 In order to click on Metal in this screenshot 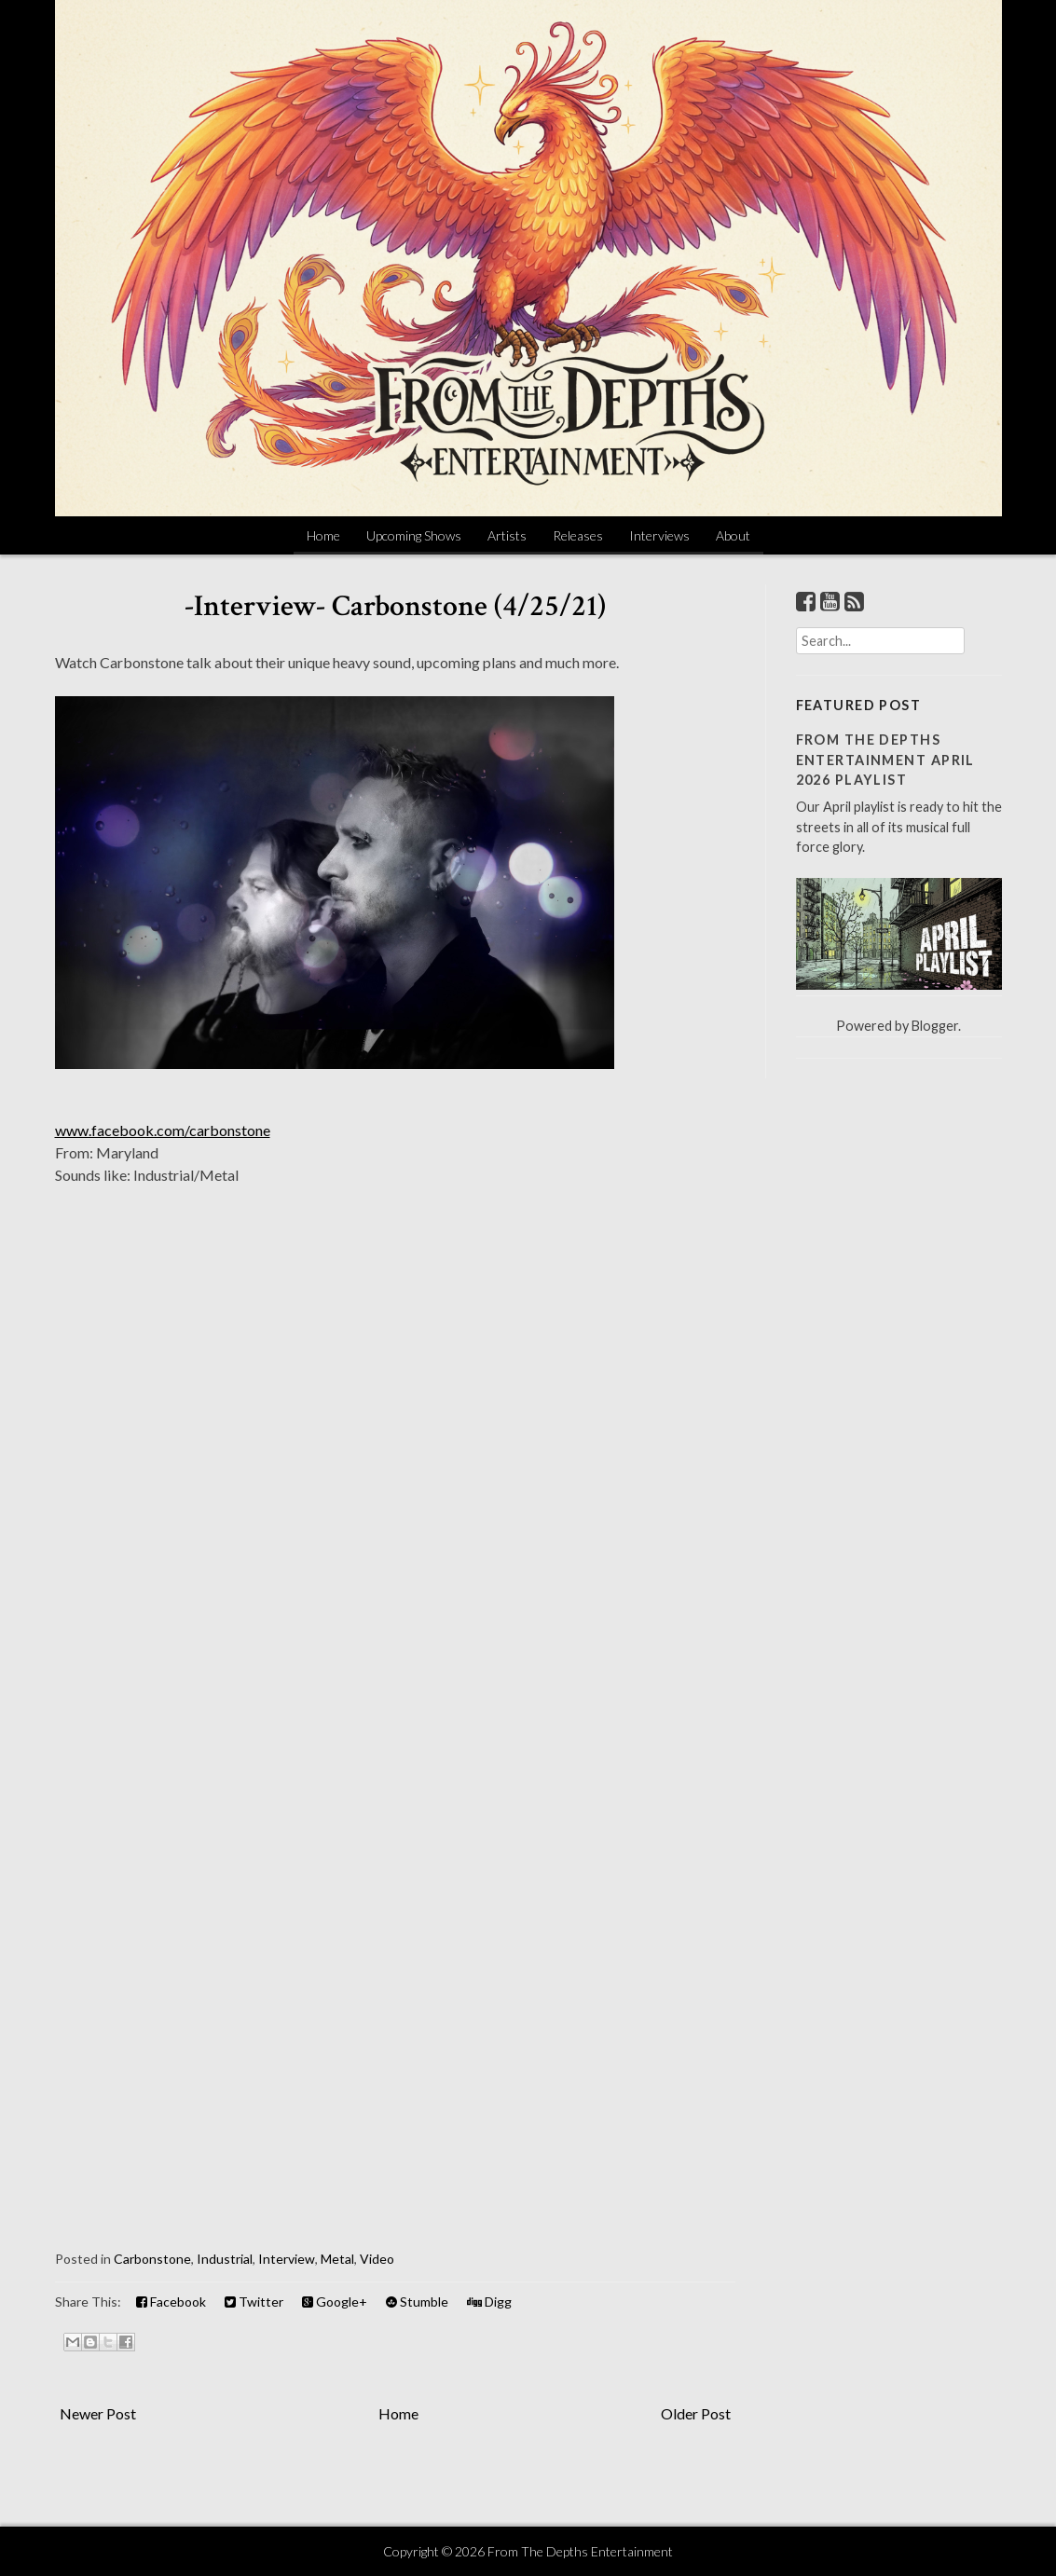, I will do `click(337, 2259)`.